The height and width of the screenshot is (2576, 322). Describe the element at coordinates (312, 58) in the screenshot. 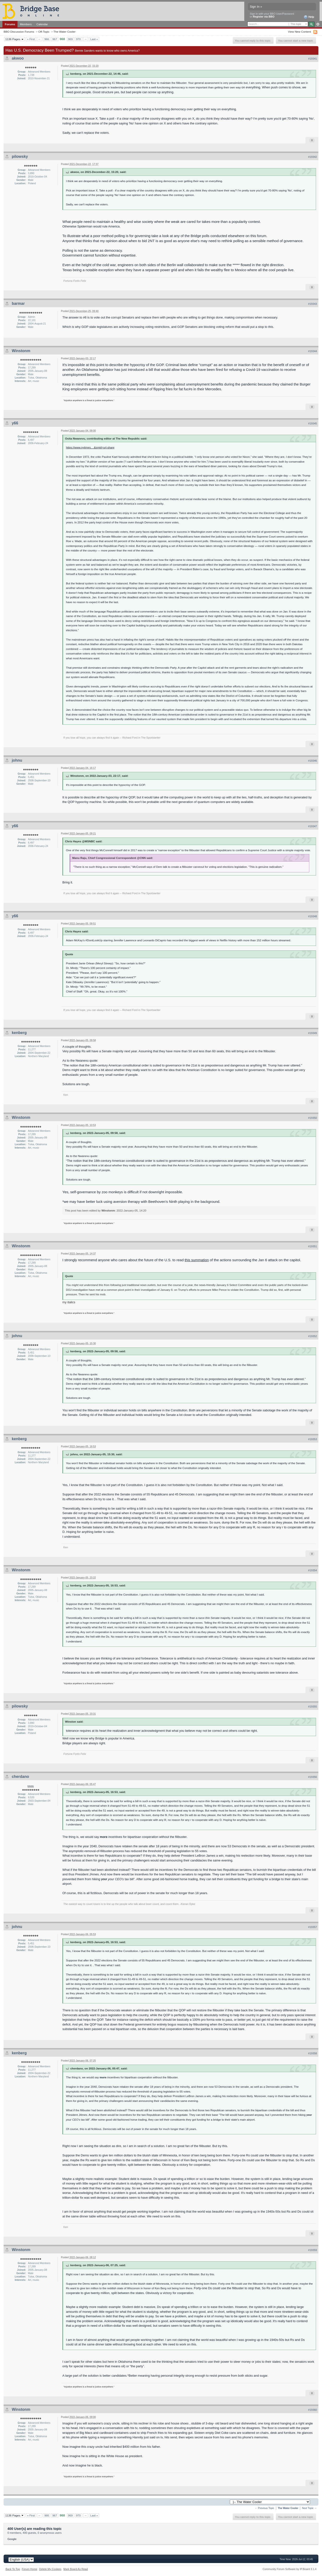

I see `#19341` at that location.